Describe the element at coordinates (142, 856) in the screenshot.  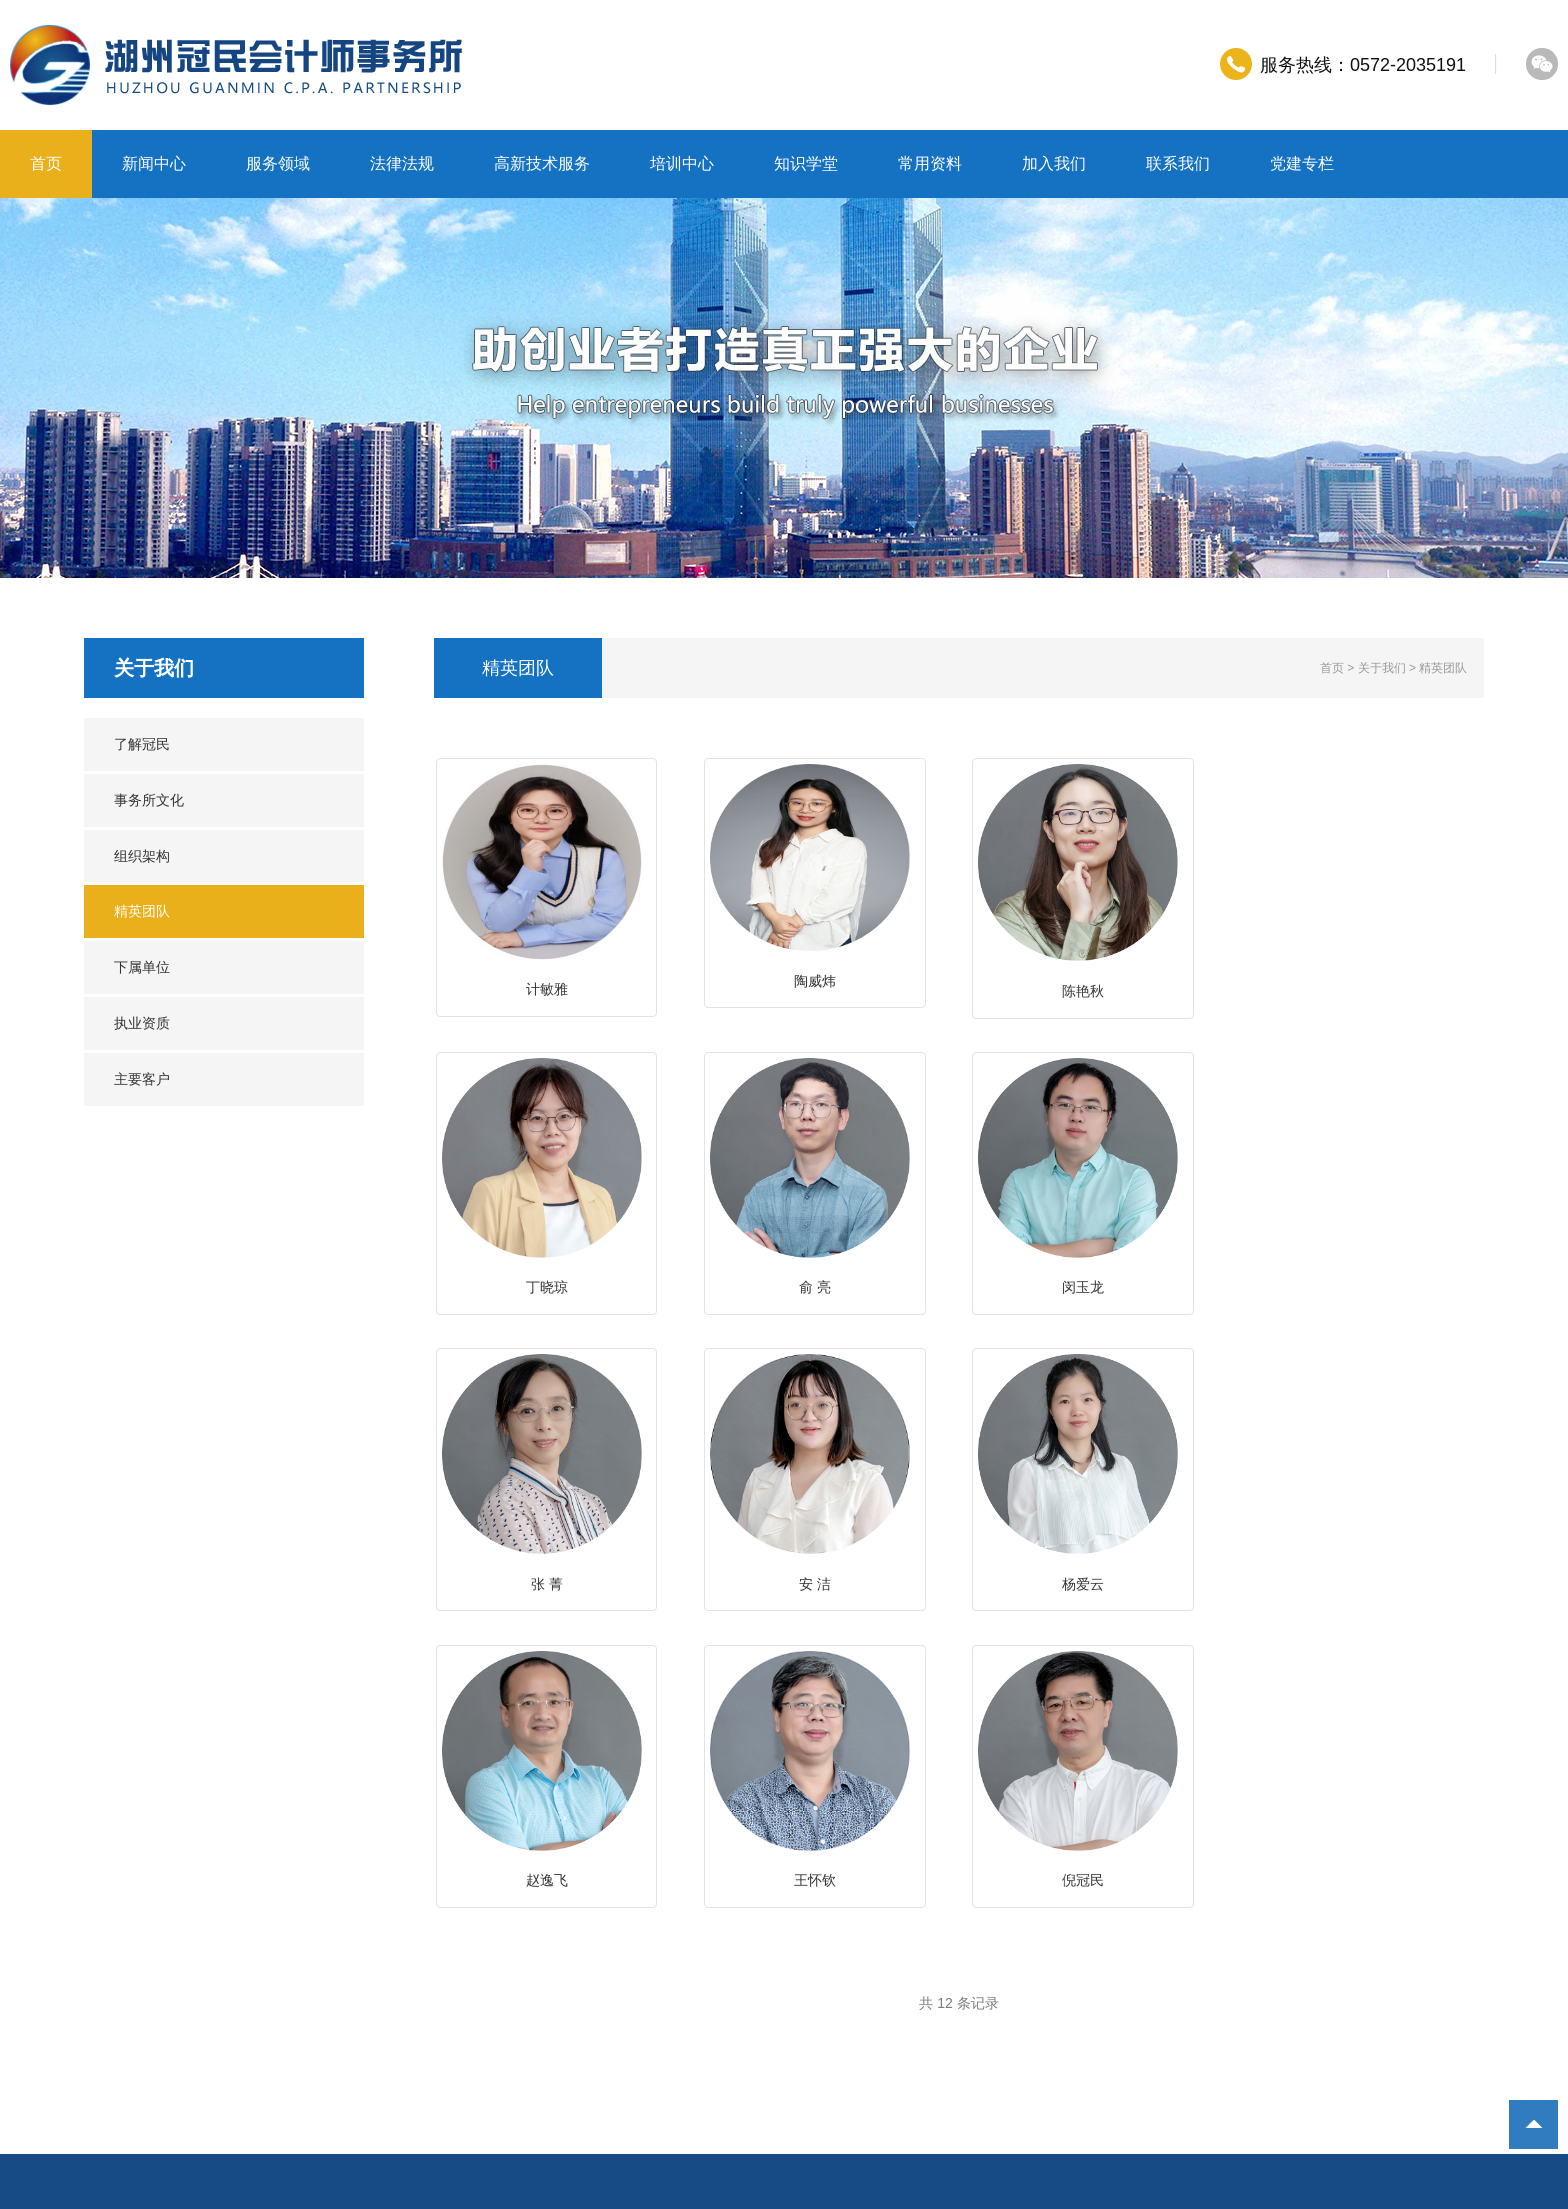
I see `组织架构` at that location.